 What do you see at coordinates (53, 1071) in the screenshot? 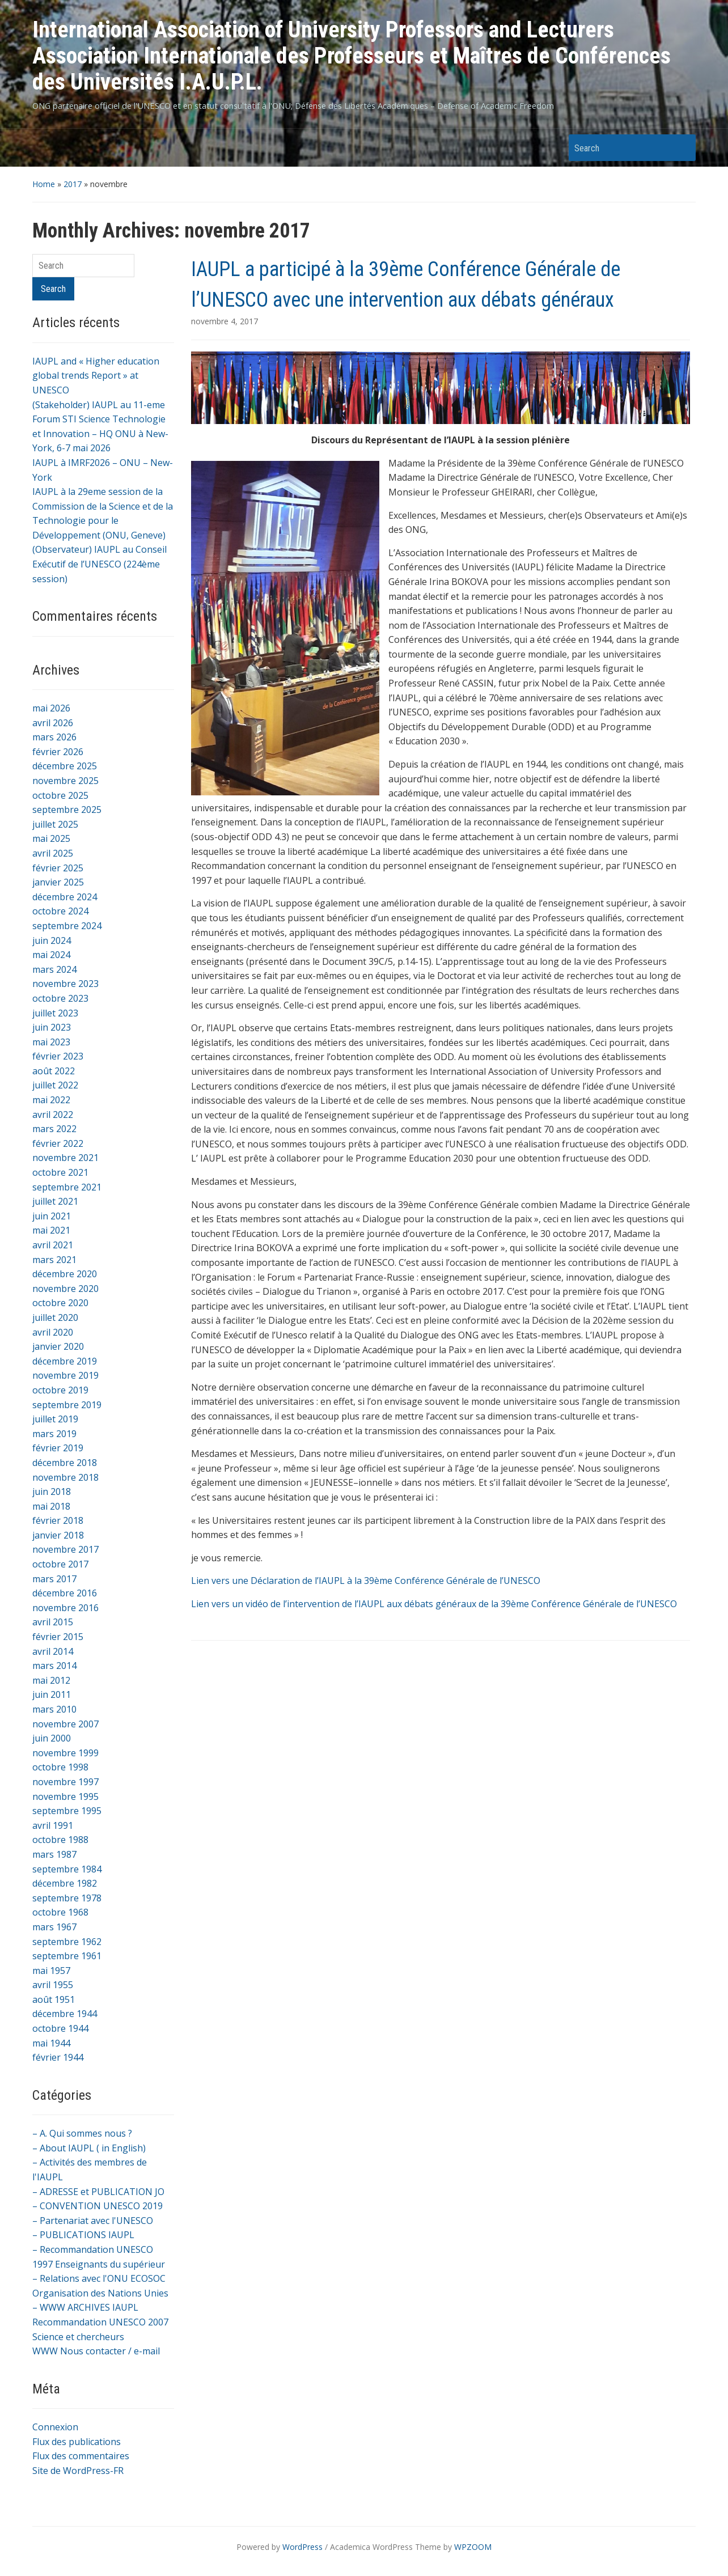
I see `août 2022` at bounding box center [53, 1071].